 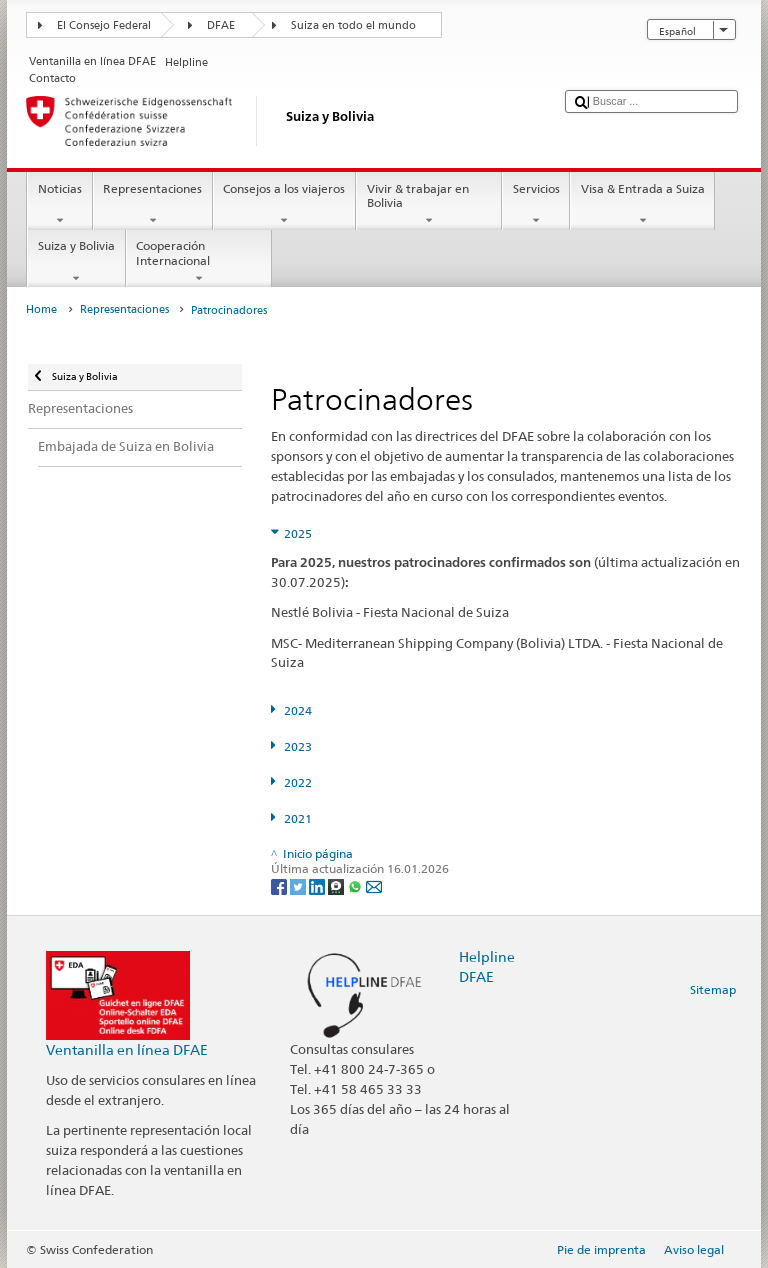 I want to click on 2023, so click(x=298, y=746).